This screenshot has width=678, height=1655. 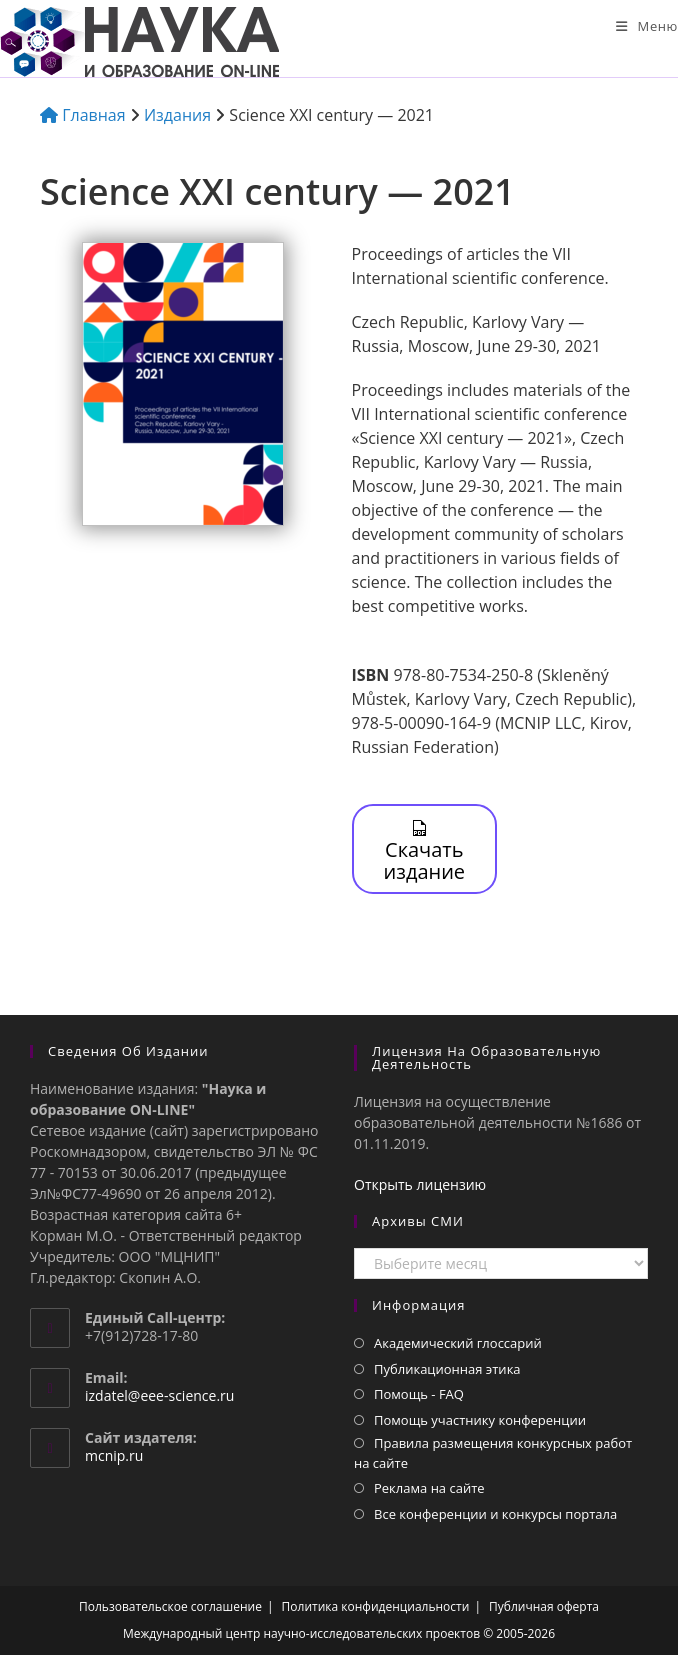 I want to click on Издания, so click(x=177, y=115).